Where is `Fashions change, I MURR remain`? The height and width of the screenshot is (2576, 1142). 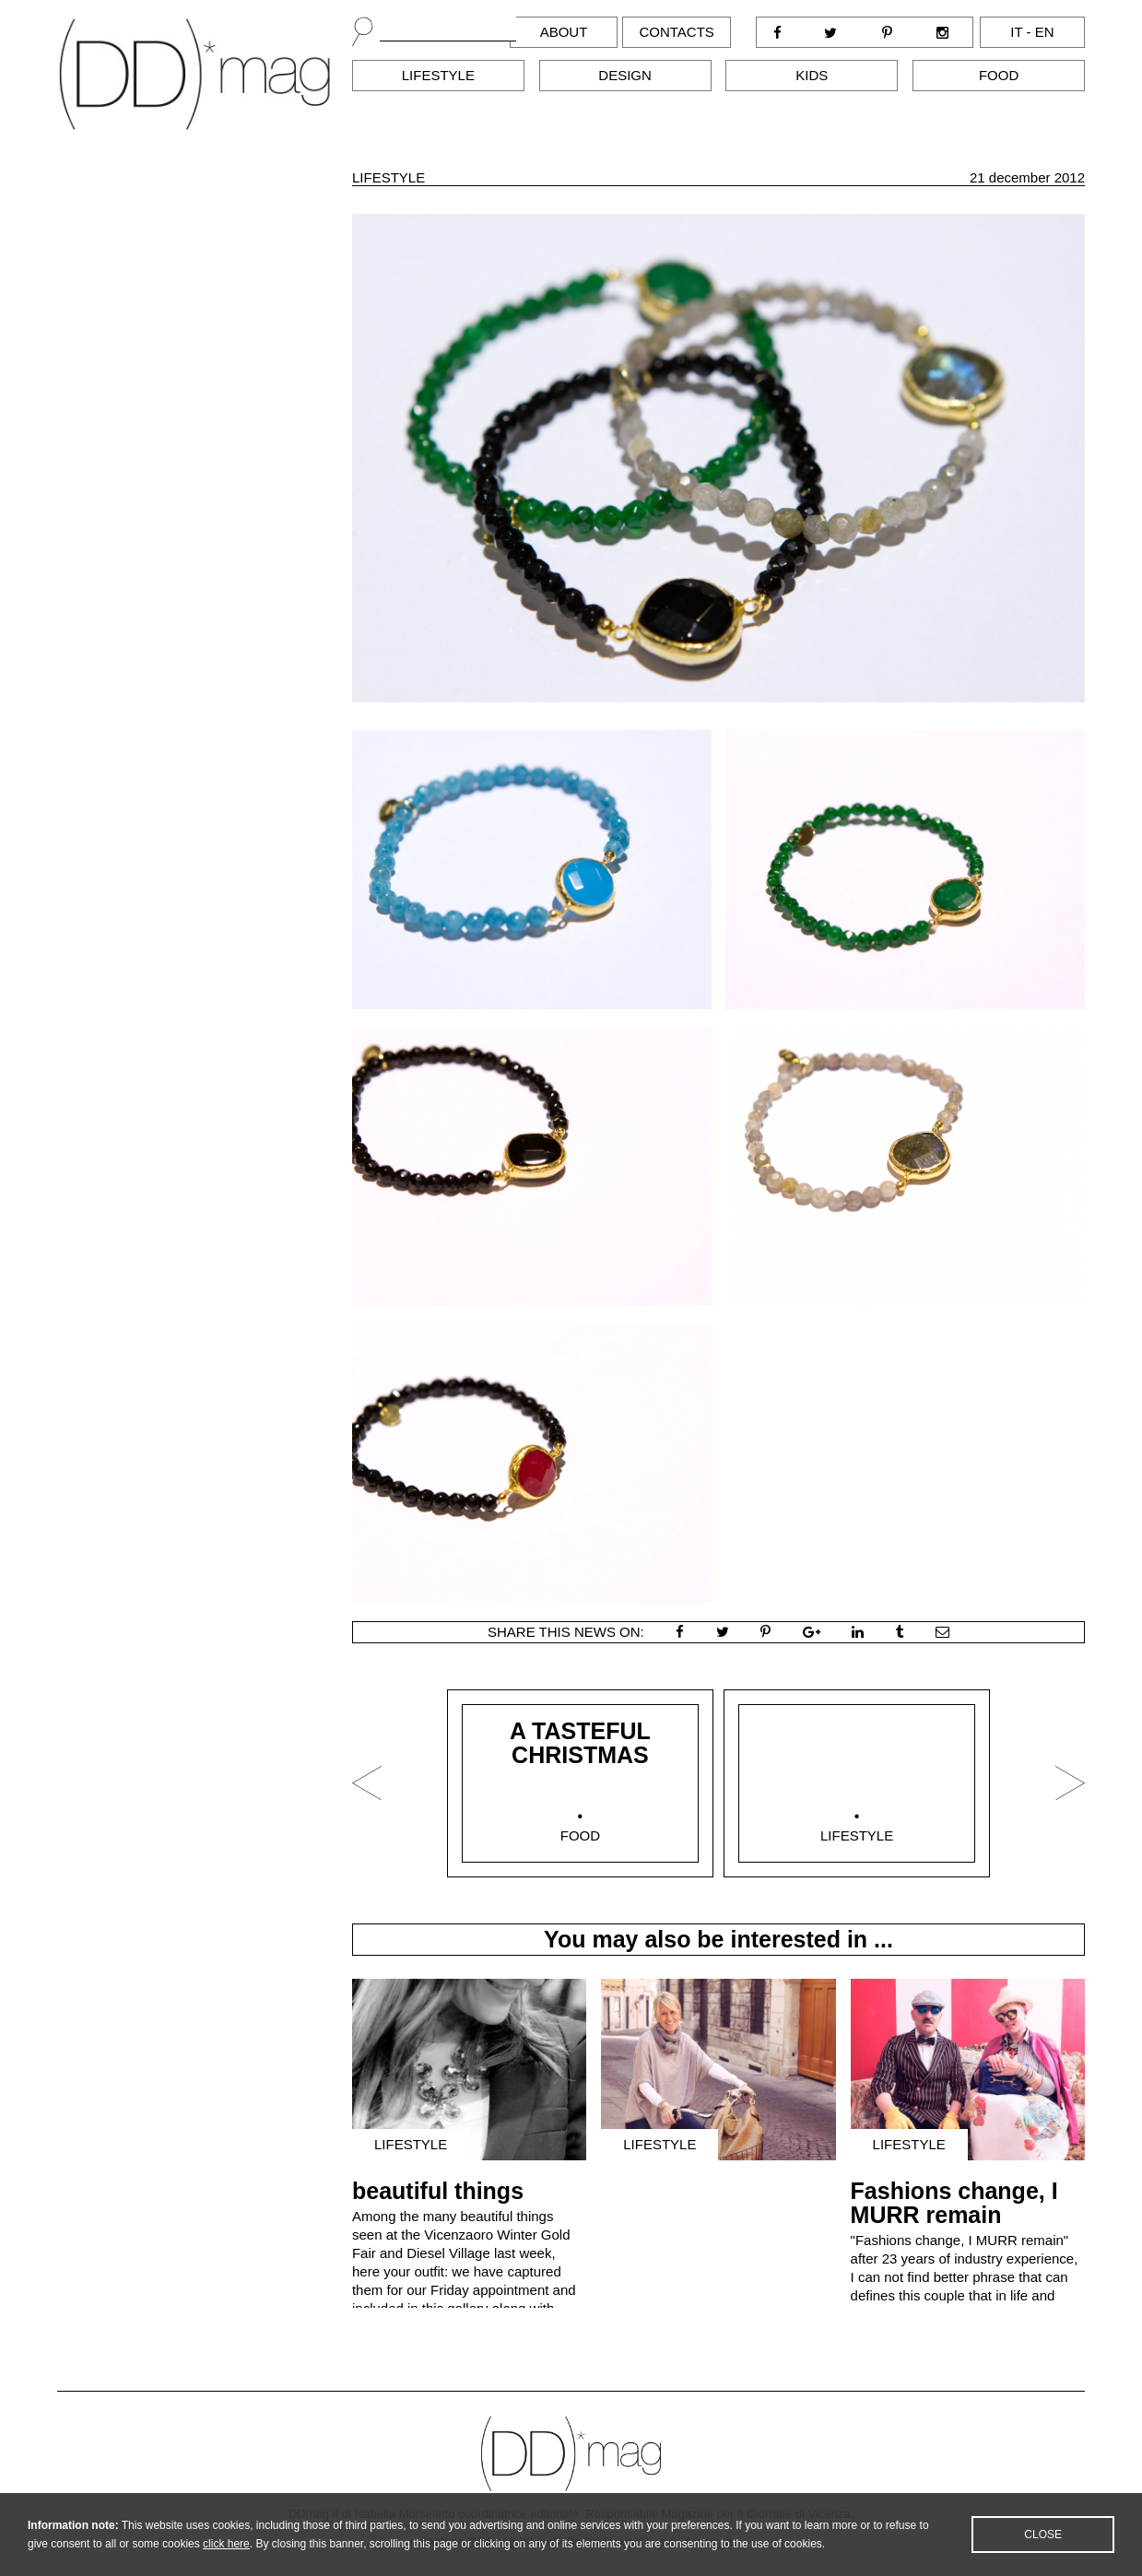 Fashions change, I MURR remain is located at coordinates (954, 2203).